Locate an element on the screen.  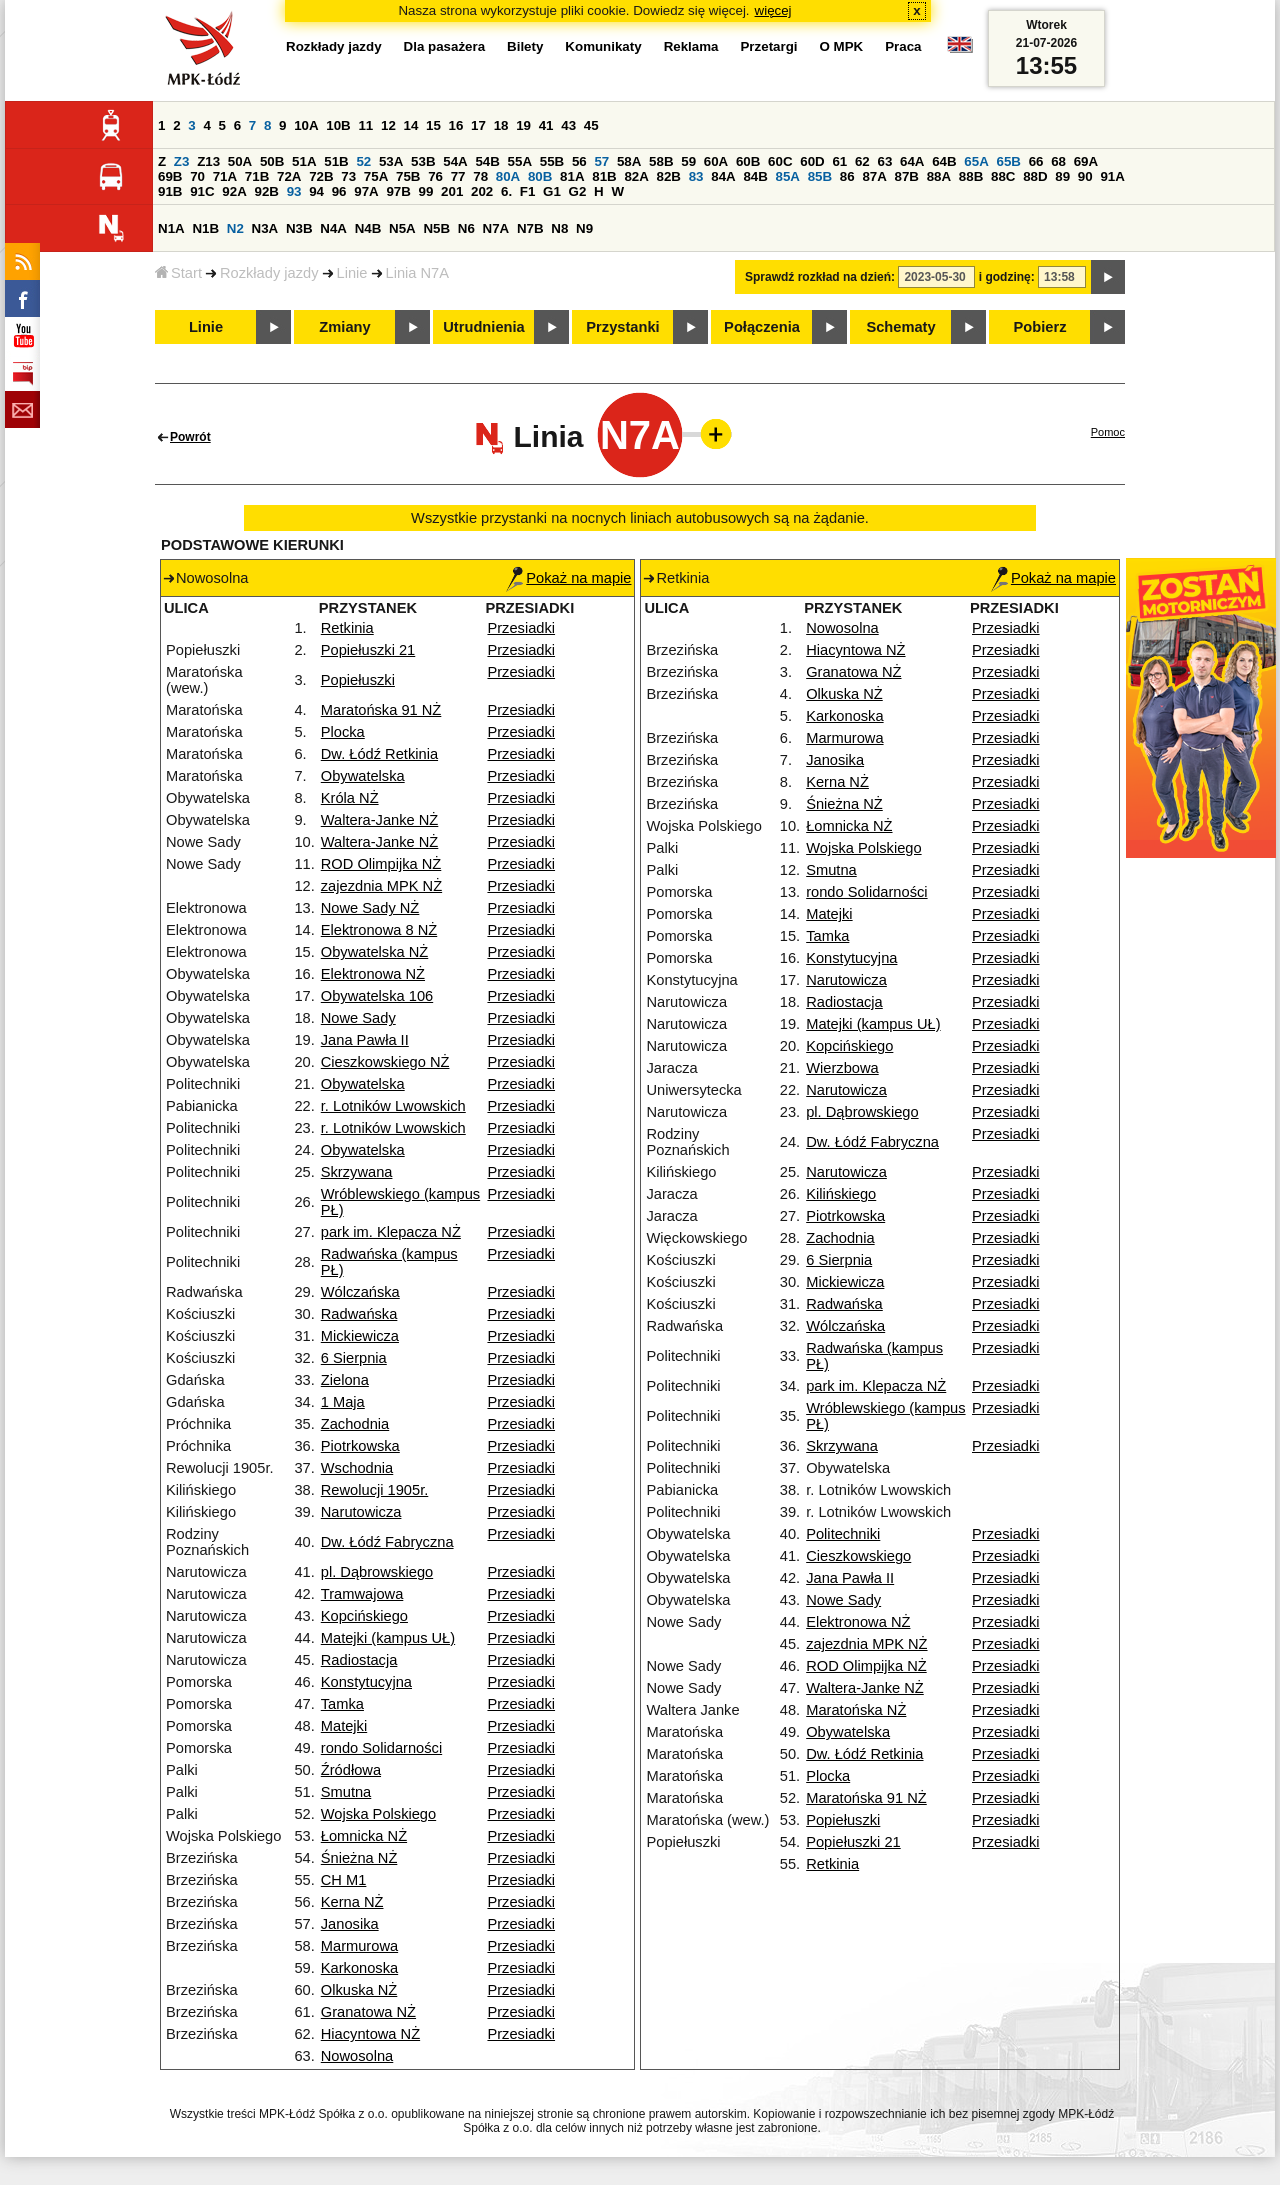
Kopcińskiego is located at coordinates (364, 1616).